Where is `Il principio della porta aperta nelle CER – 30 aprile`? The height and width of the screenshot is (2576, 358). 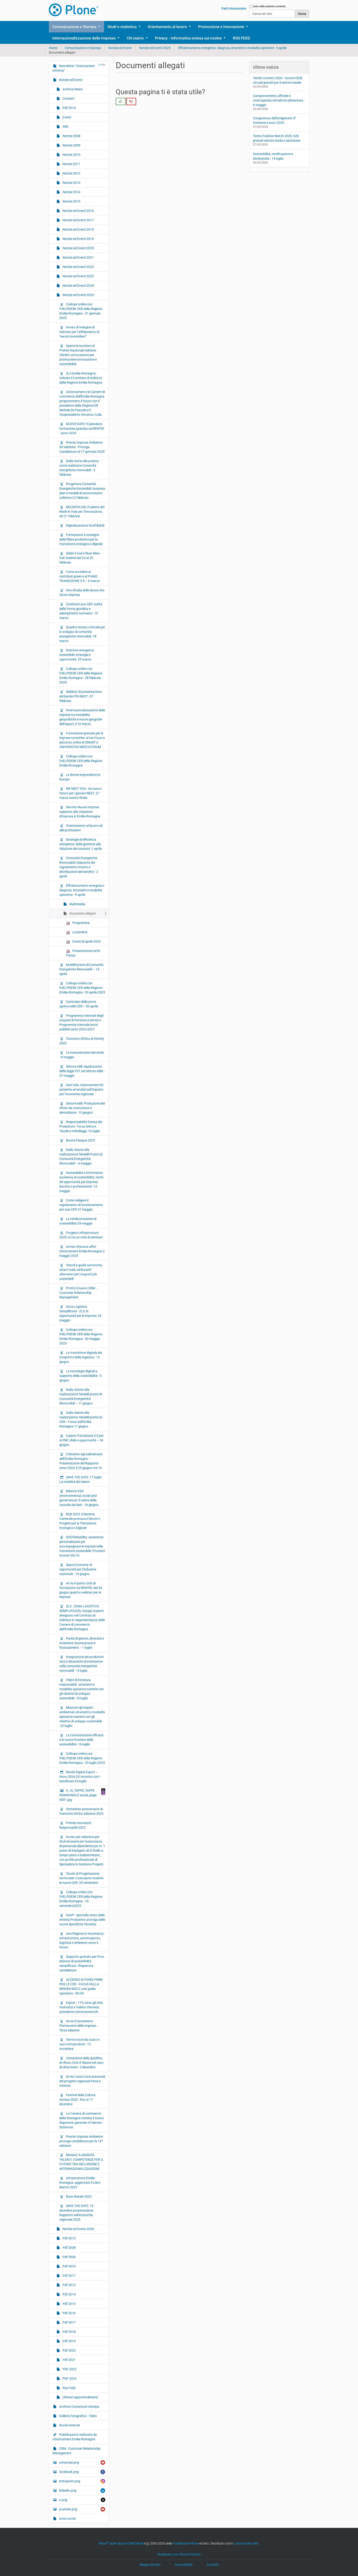
Il principio della porta aperta nelle CER – 30 aprile is located at coordinates (78, 1004).